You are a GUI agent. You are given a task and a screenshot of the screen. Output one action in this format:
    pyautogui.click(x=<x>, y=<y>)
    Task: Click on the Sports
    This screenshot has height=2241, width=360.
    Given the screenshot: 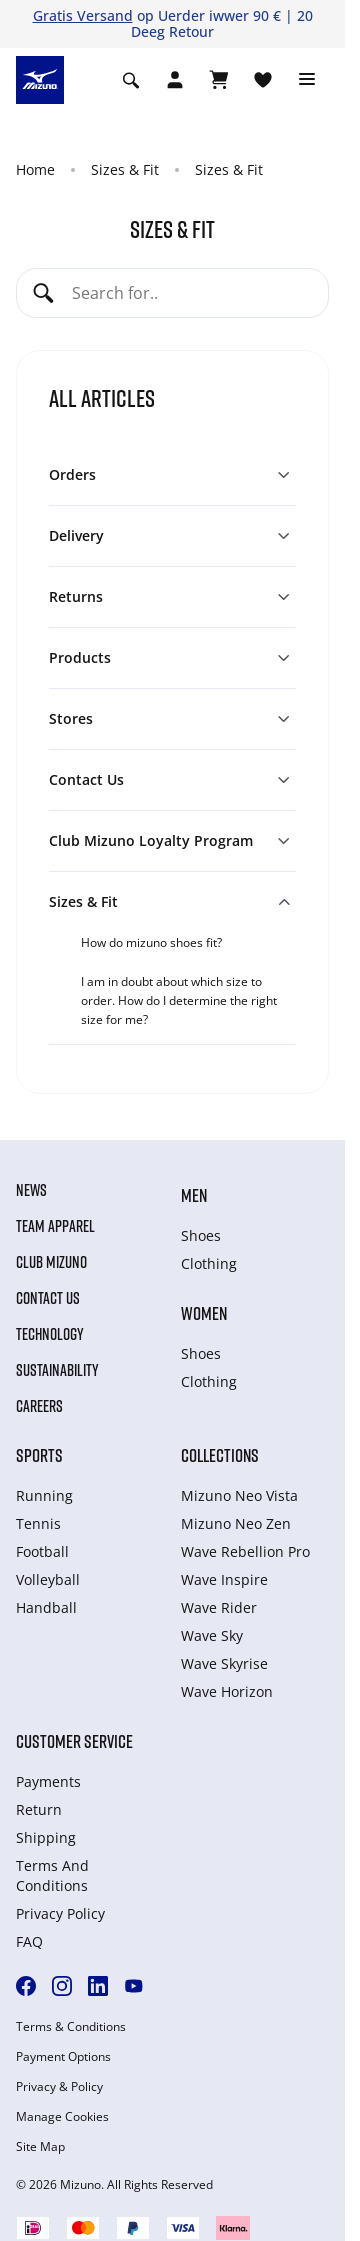 What is the action you would take?
    pyautogui.click(x=39, y=1455)
    